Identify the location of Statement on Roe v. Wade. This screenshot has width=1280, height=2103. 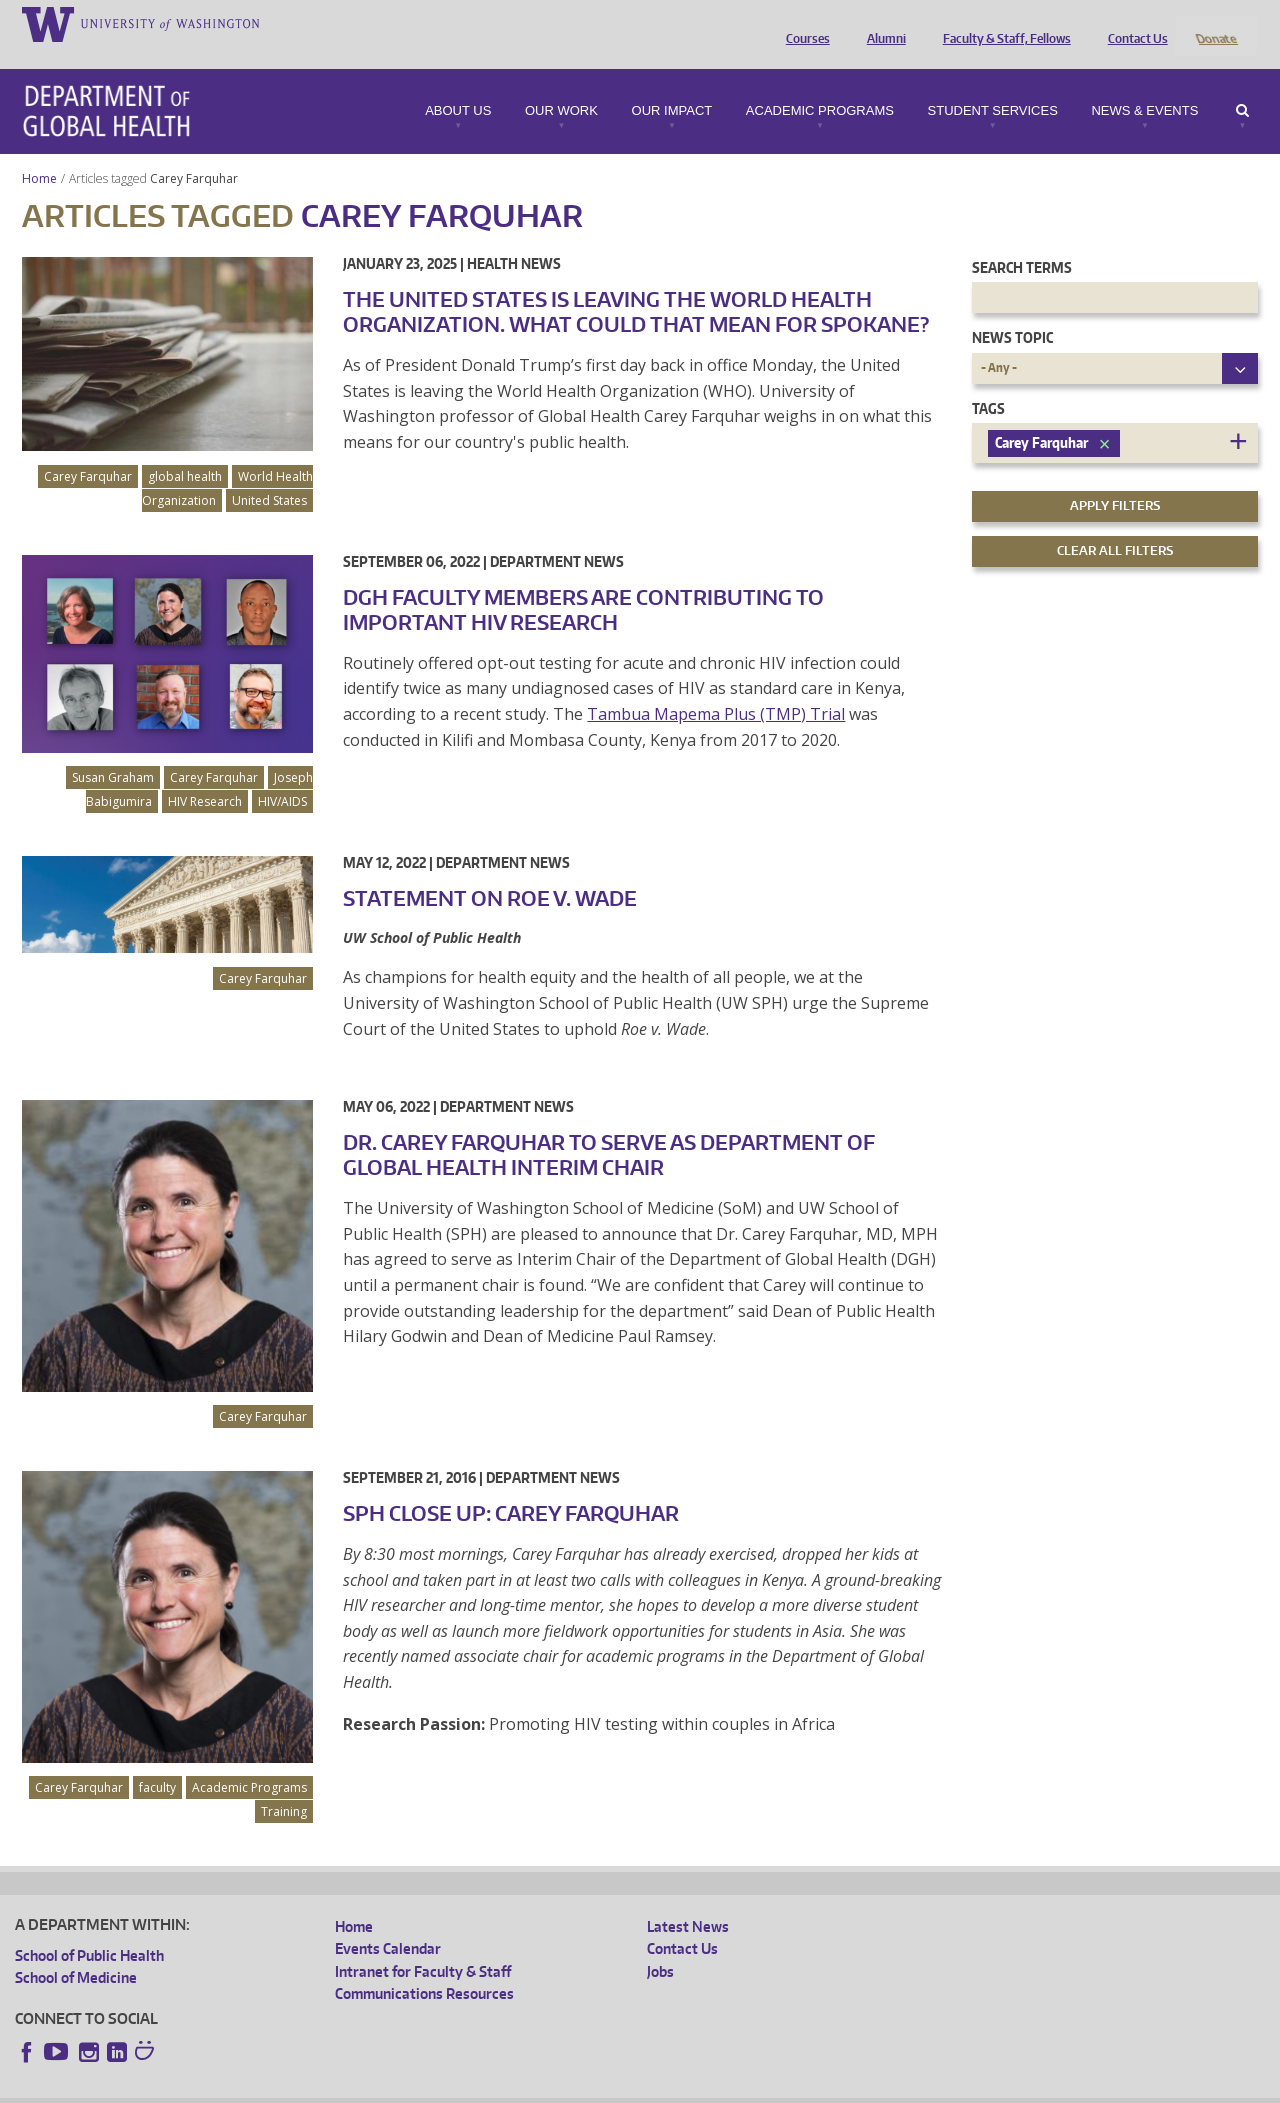
(490, 871).